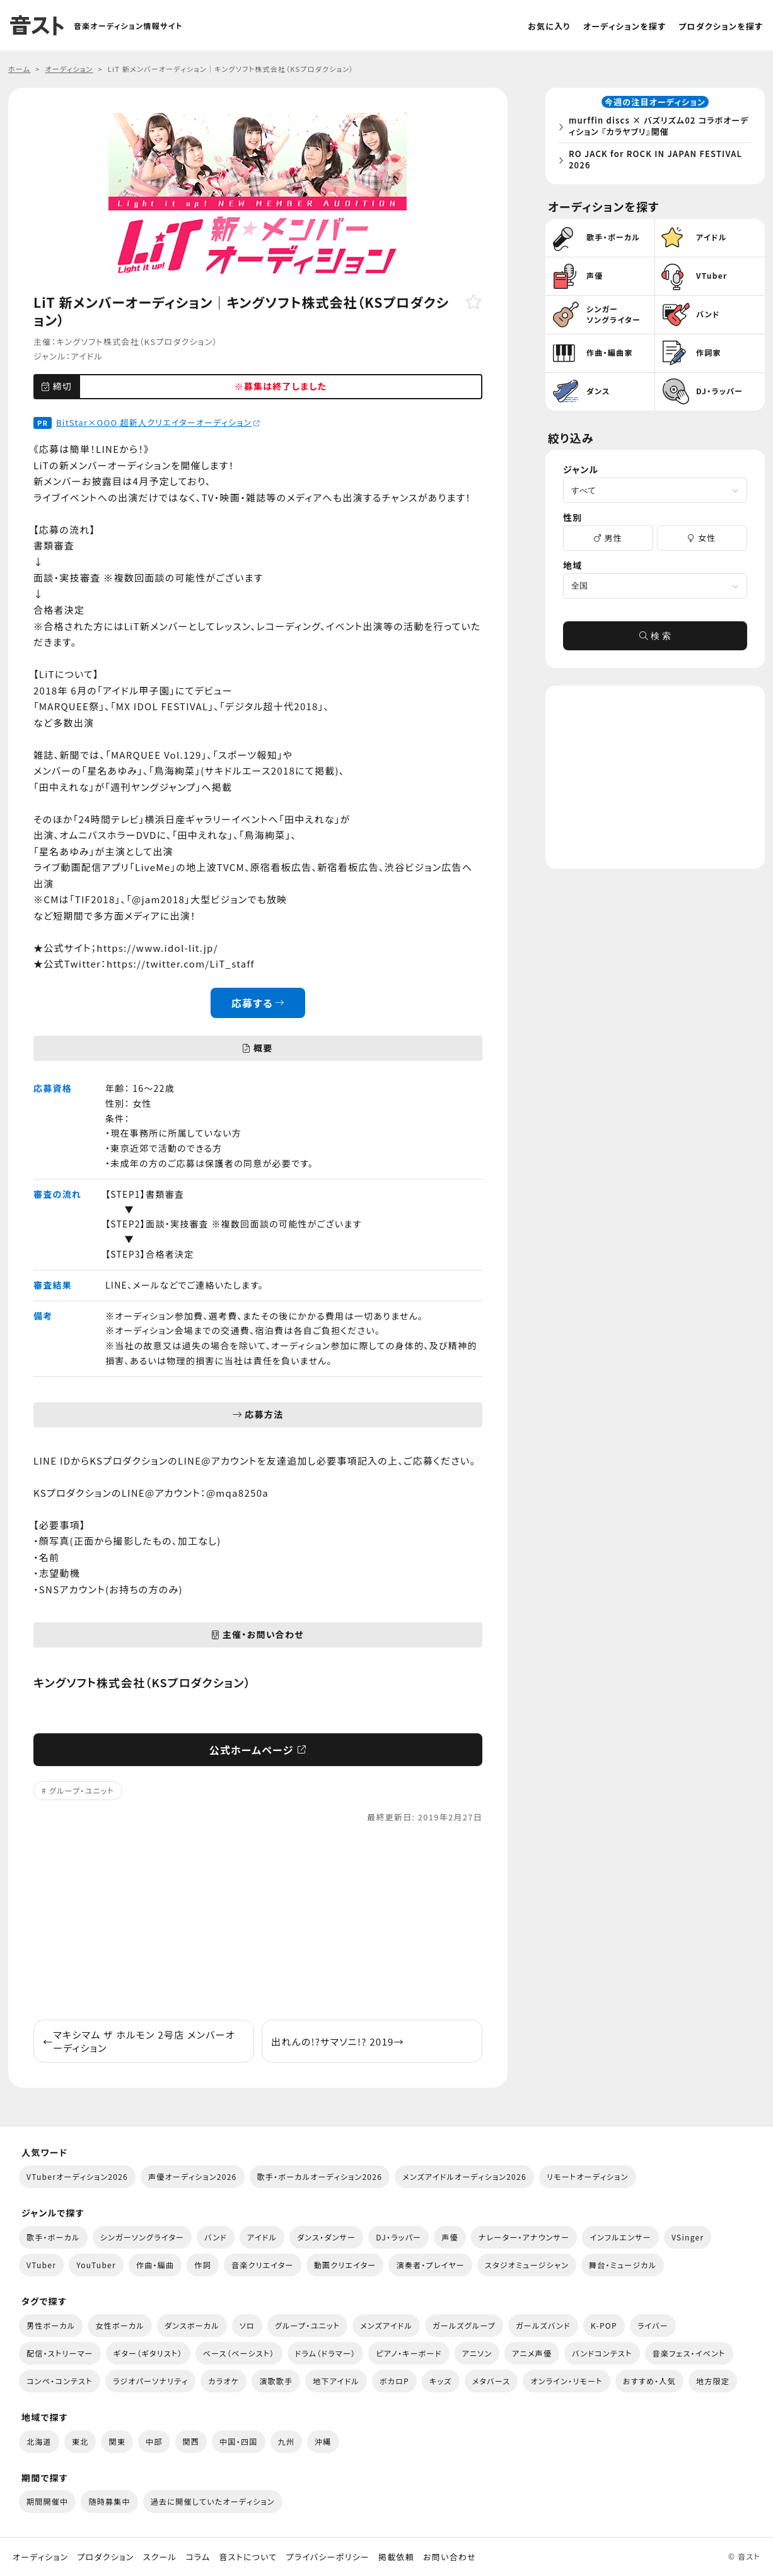  Describe the element at coordinates (151, 2380) in the screenshot. I see `ラジオパーソナリティ` at that location.